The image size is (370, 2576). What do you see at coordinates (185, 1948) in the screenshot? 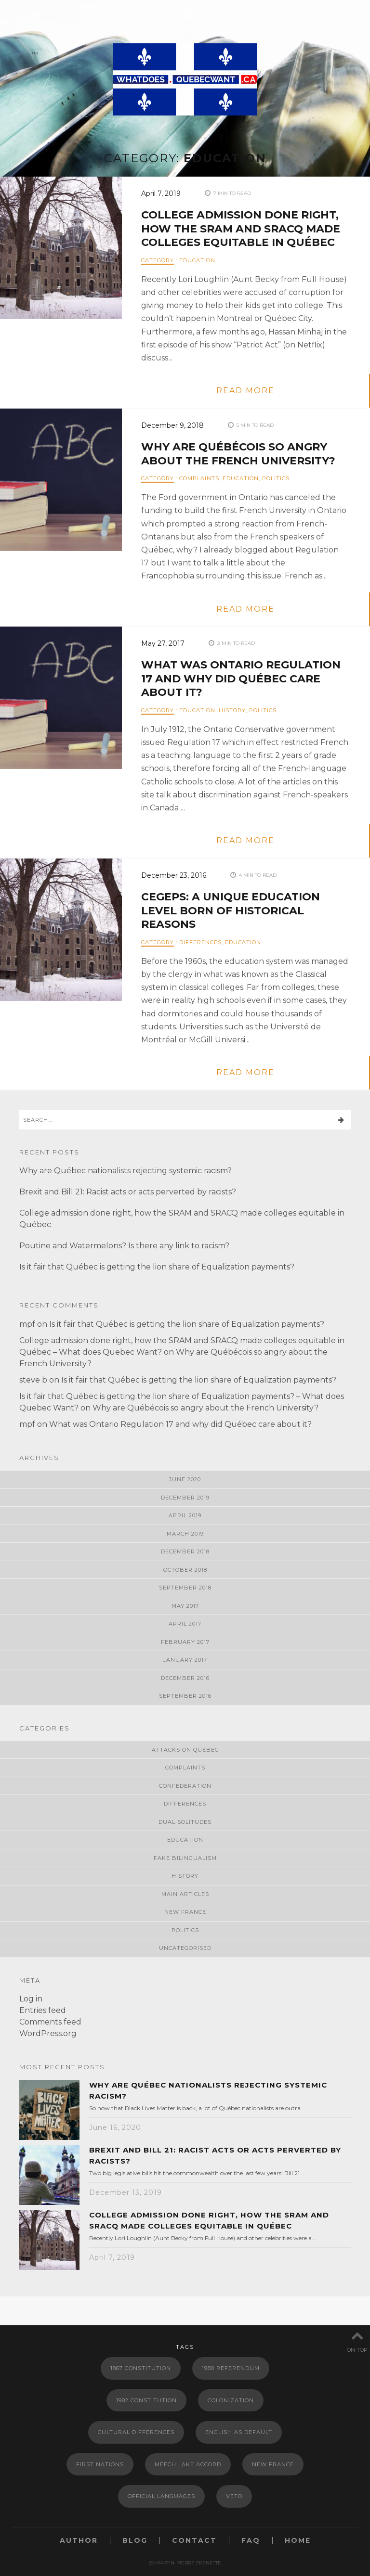
I see `Uncategorised` at bounding box center [185, 1948].